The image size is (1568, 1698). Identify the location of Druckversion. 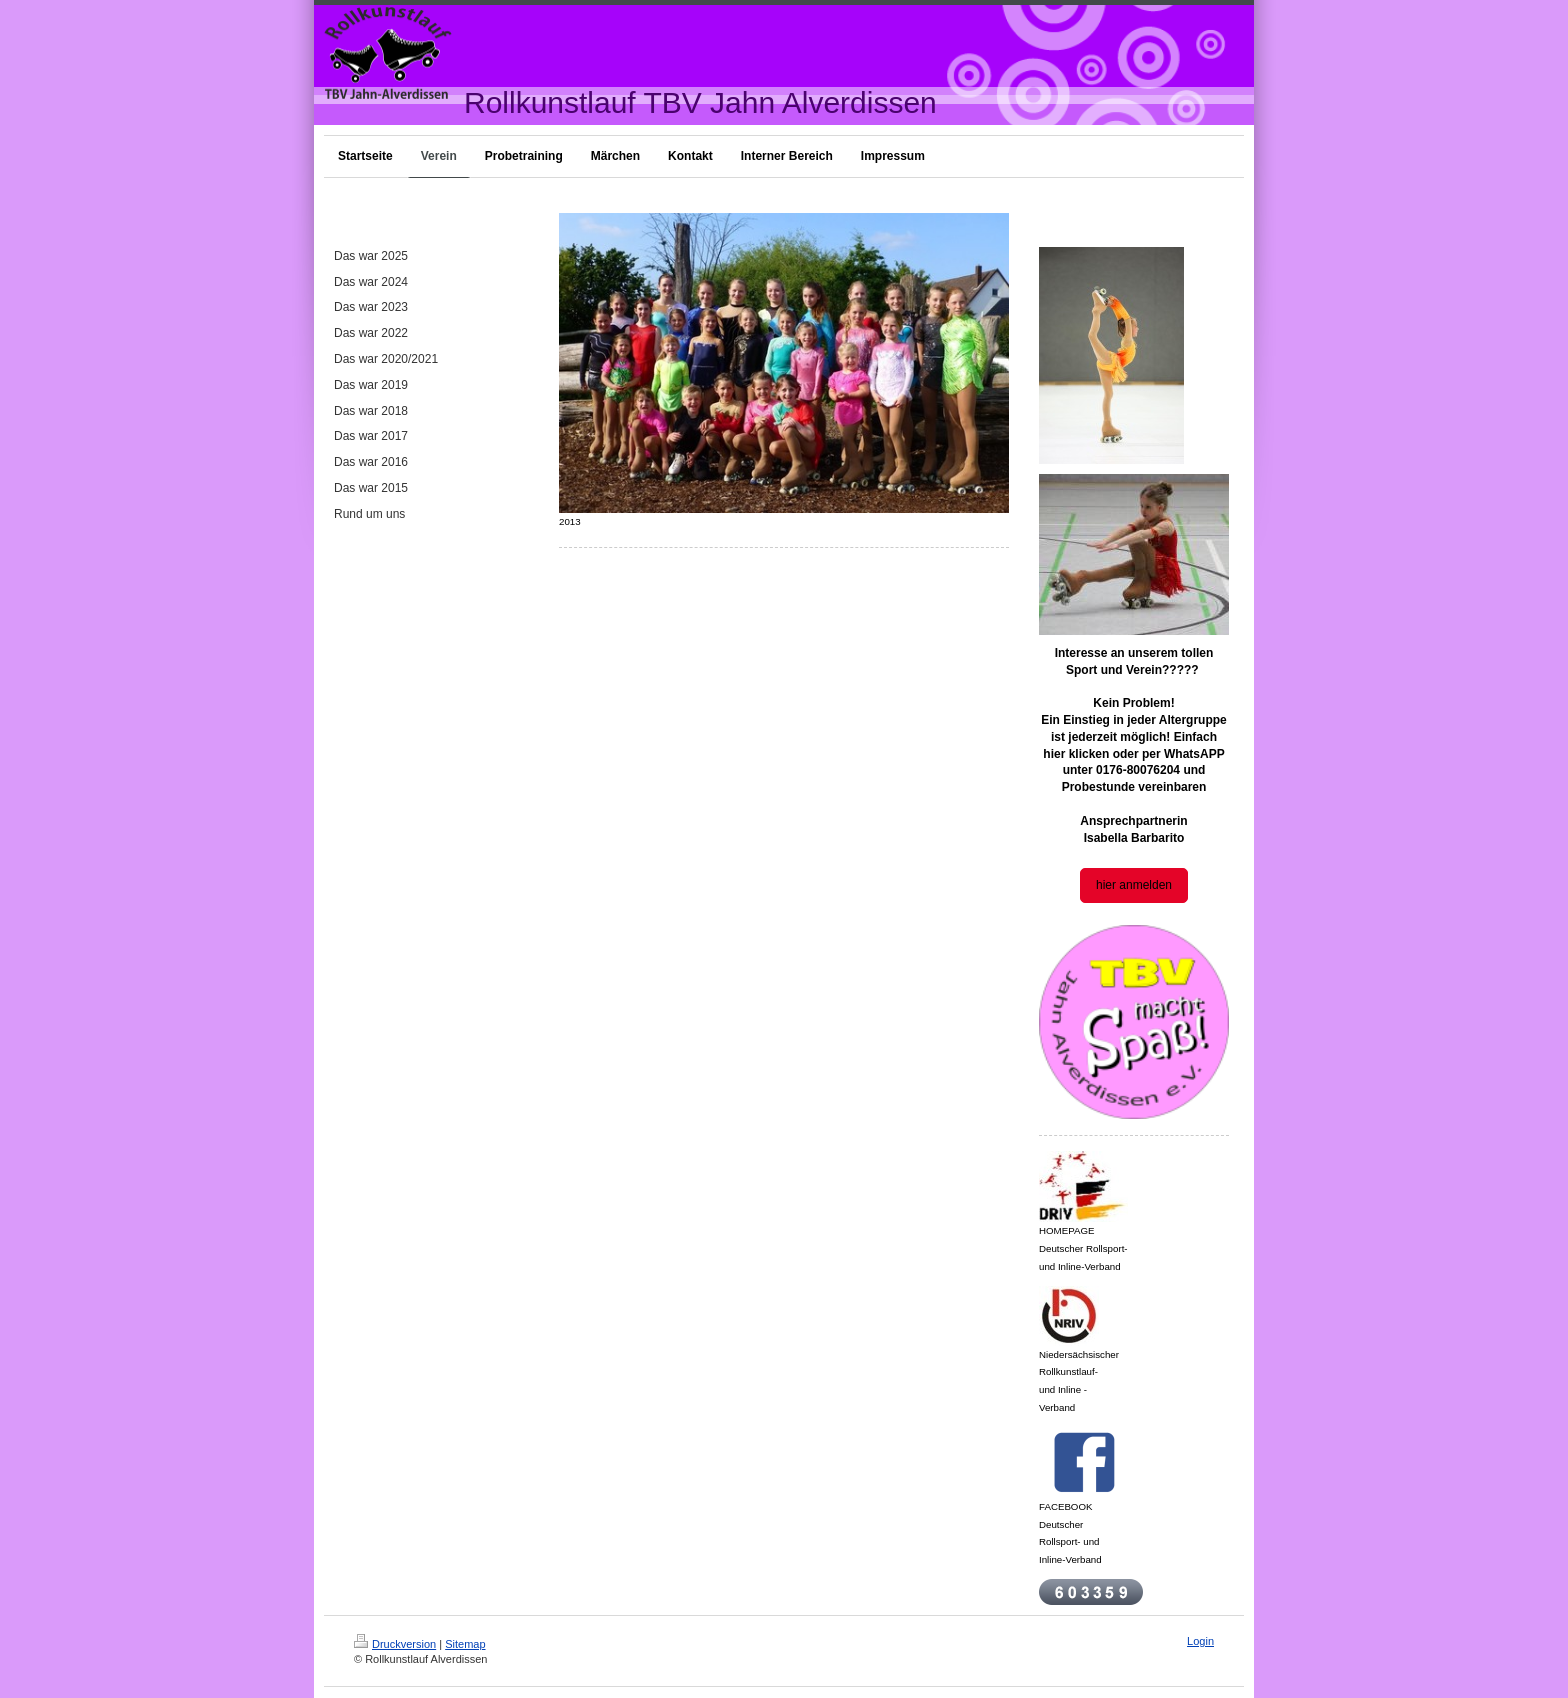
(395, 1644).